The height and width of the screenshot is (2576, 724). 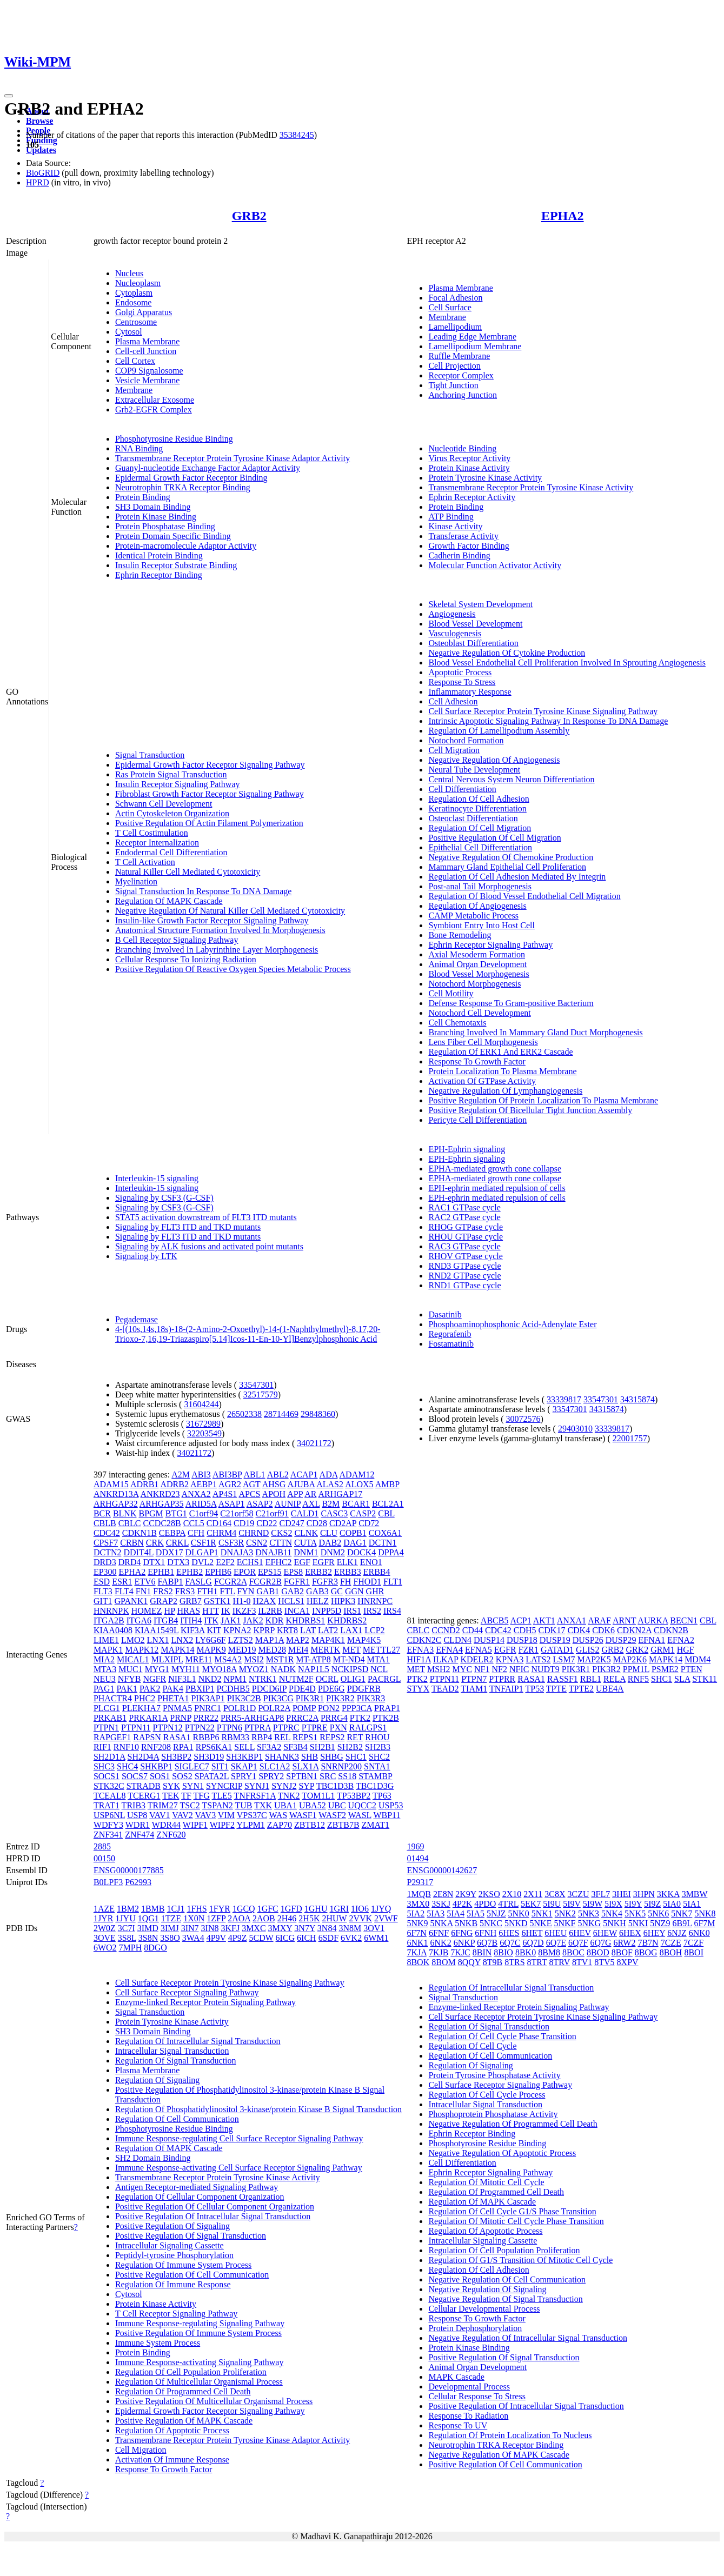 What do you see at coordinates (509, 1933) in the screenshot?
I see `6HES` at bounding box center [509, 1933].